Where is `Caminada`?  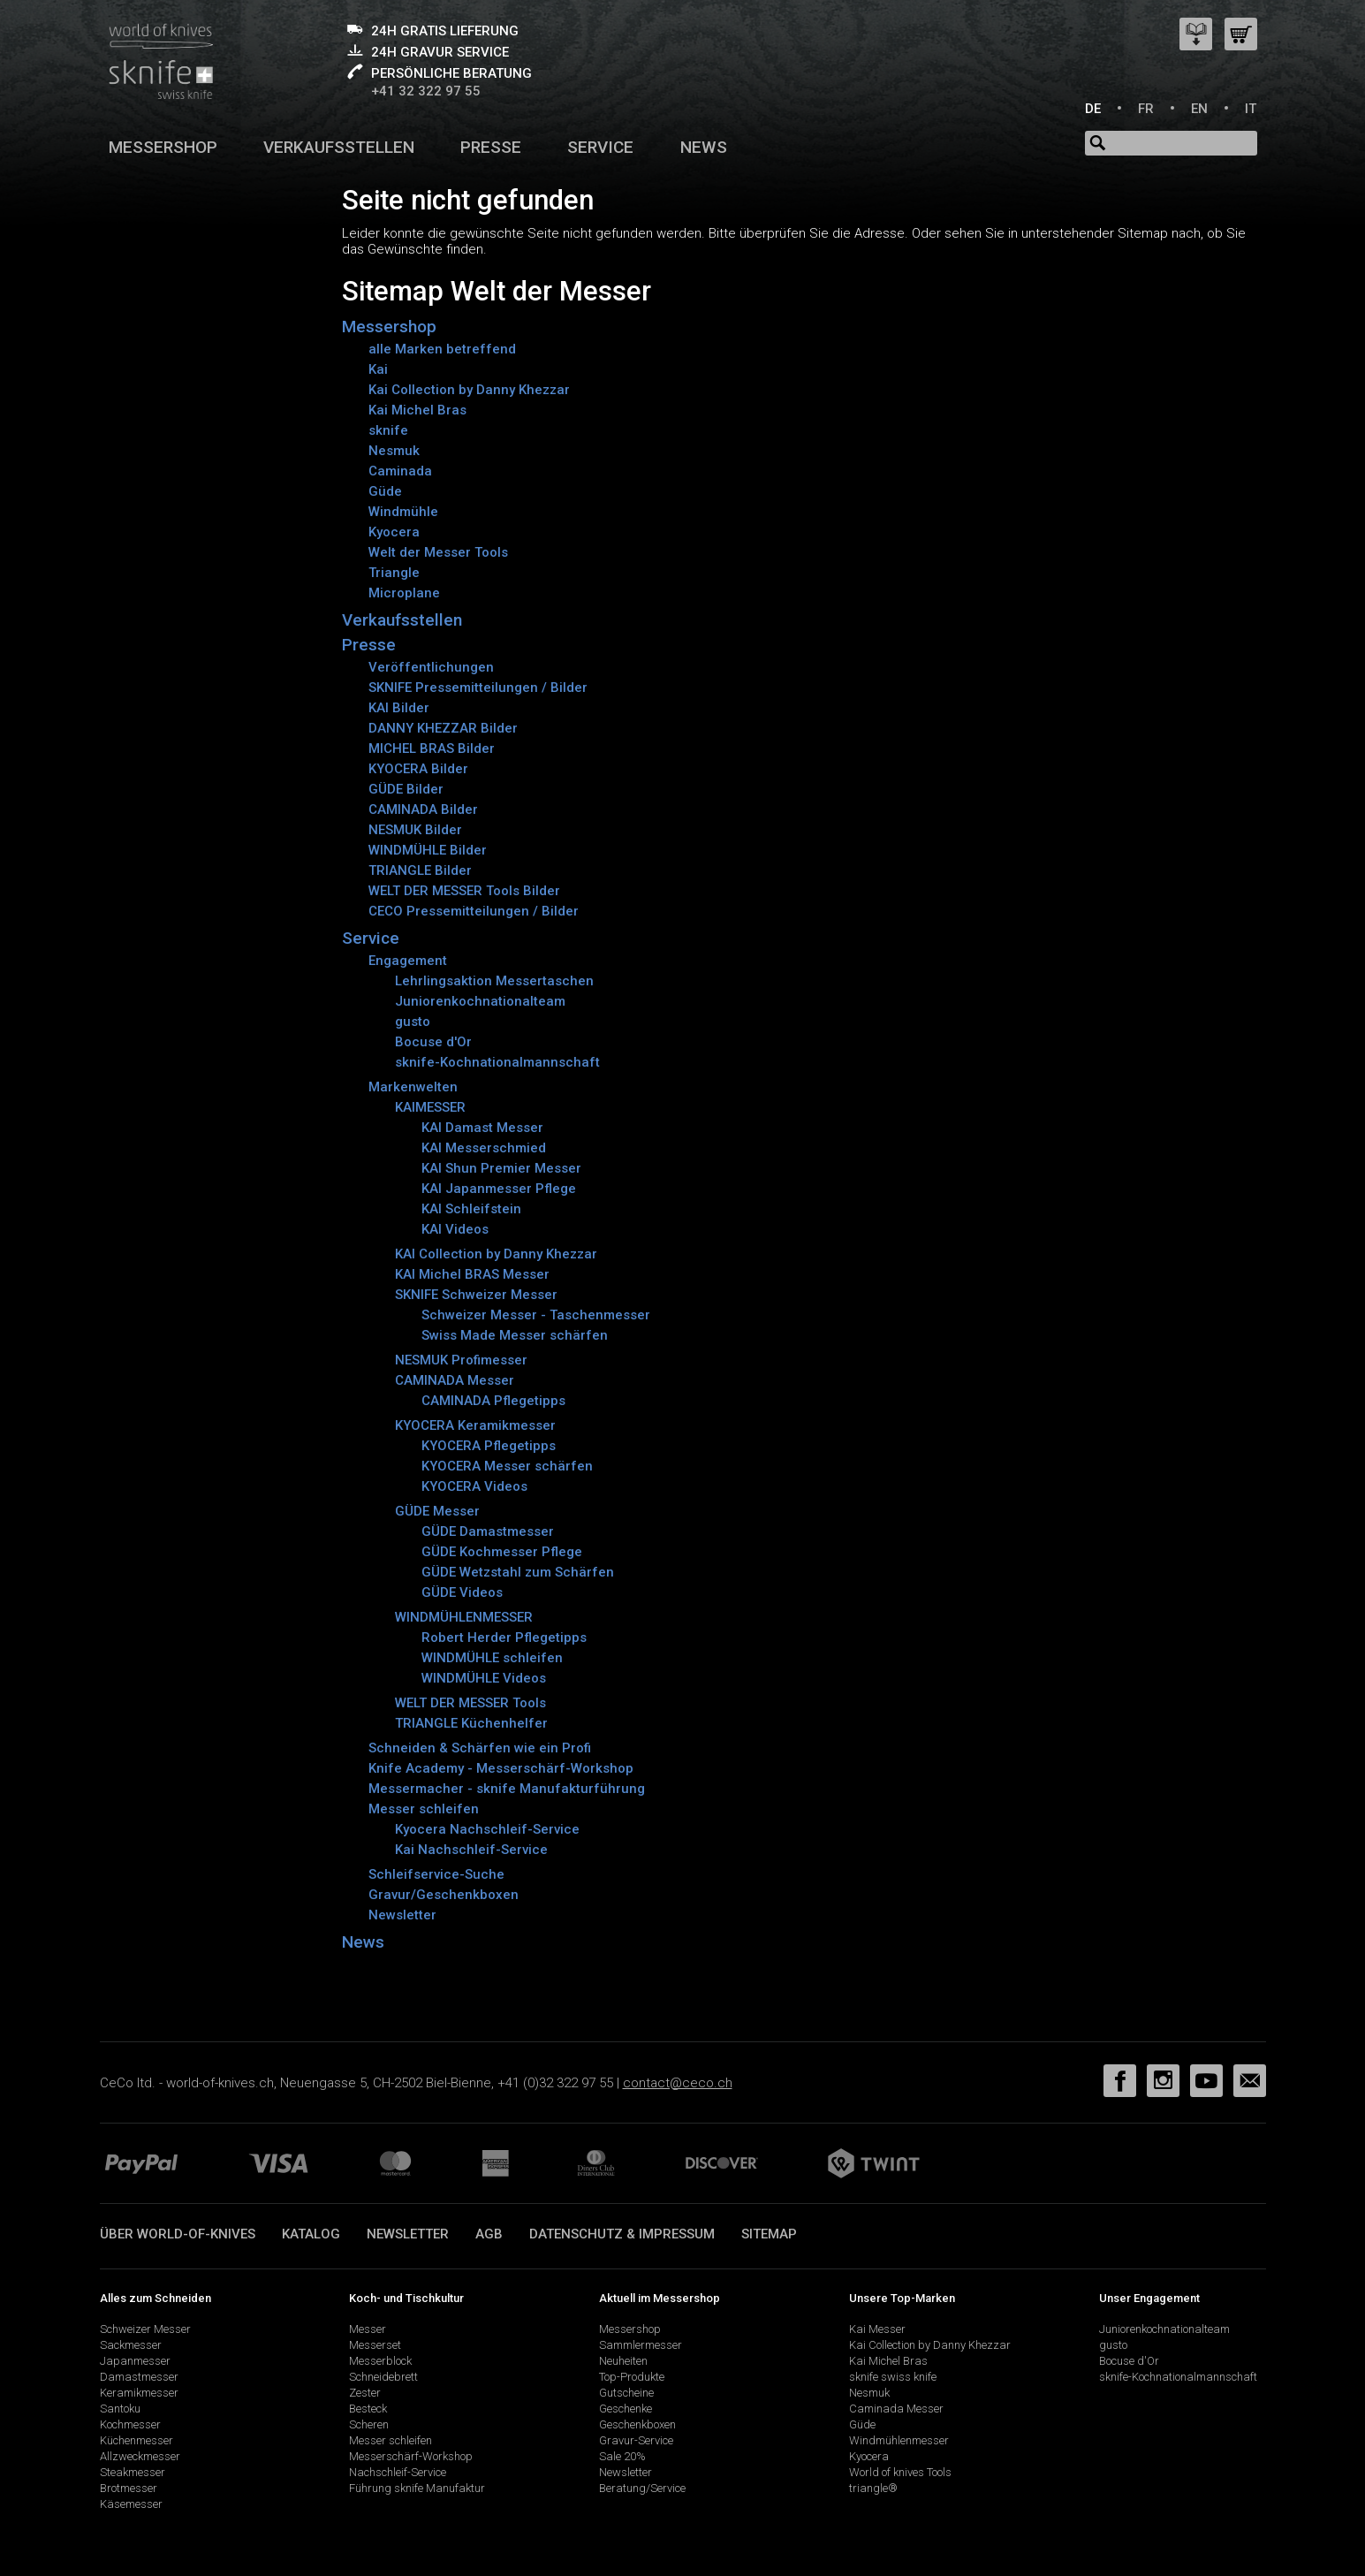
Caminada is located at coordinates (400, 471).